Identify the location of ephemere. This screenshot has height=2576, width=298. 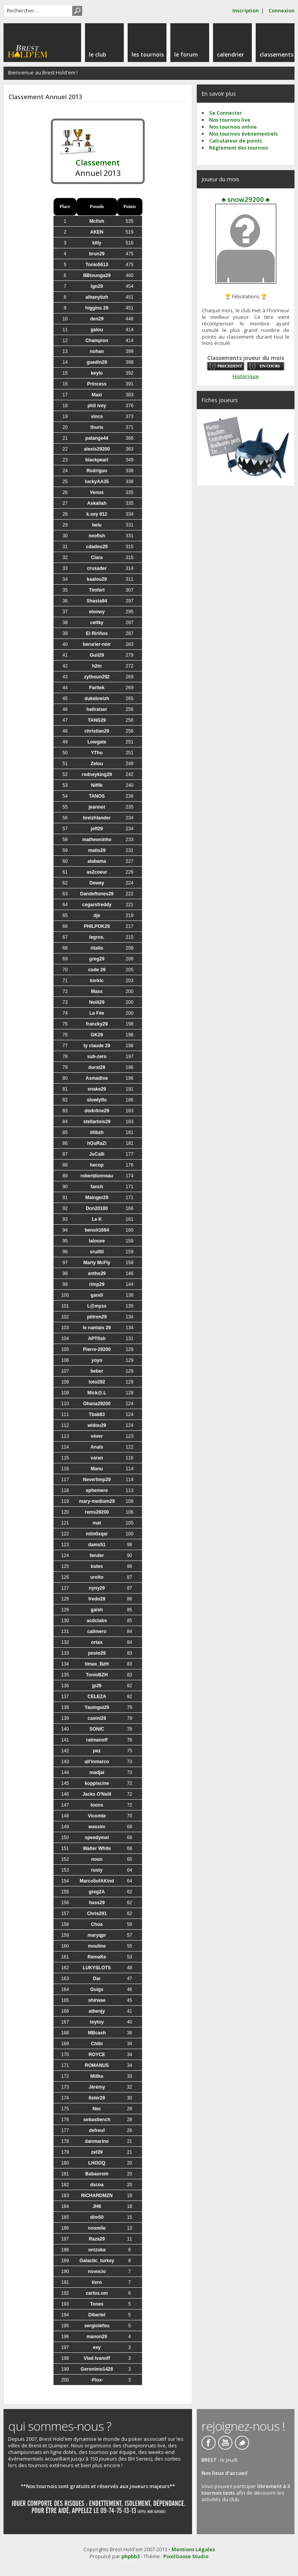
(97, 1490).